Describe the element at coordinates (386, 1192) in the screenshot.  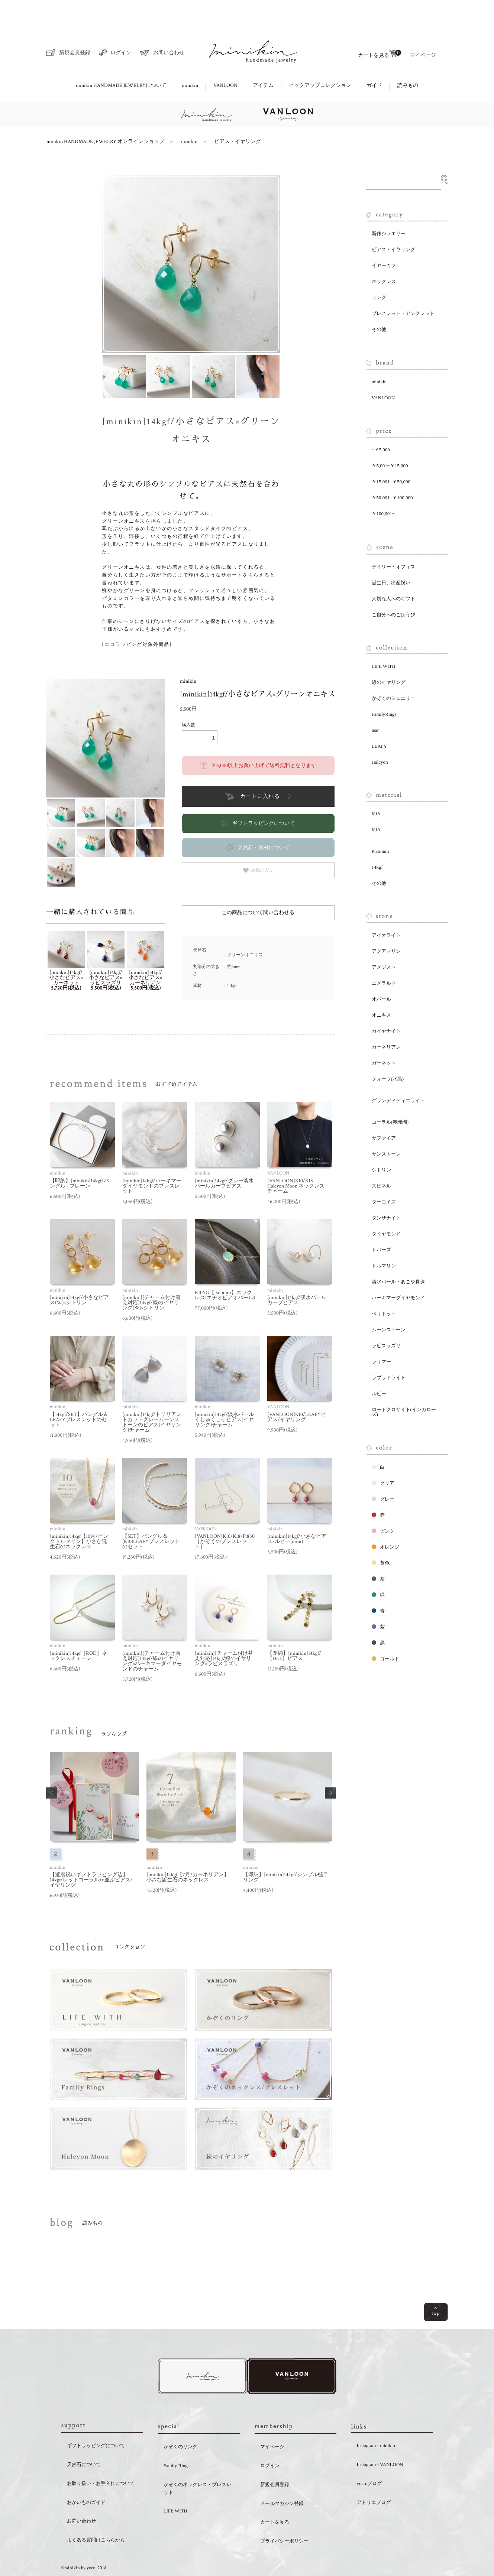
I see `タンザナイト` at that location.